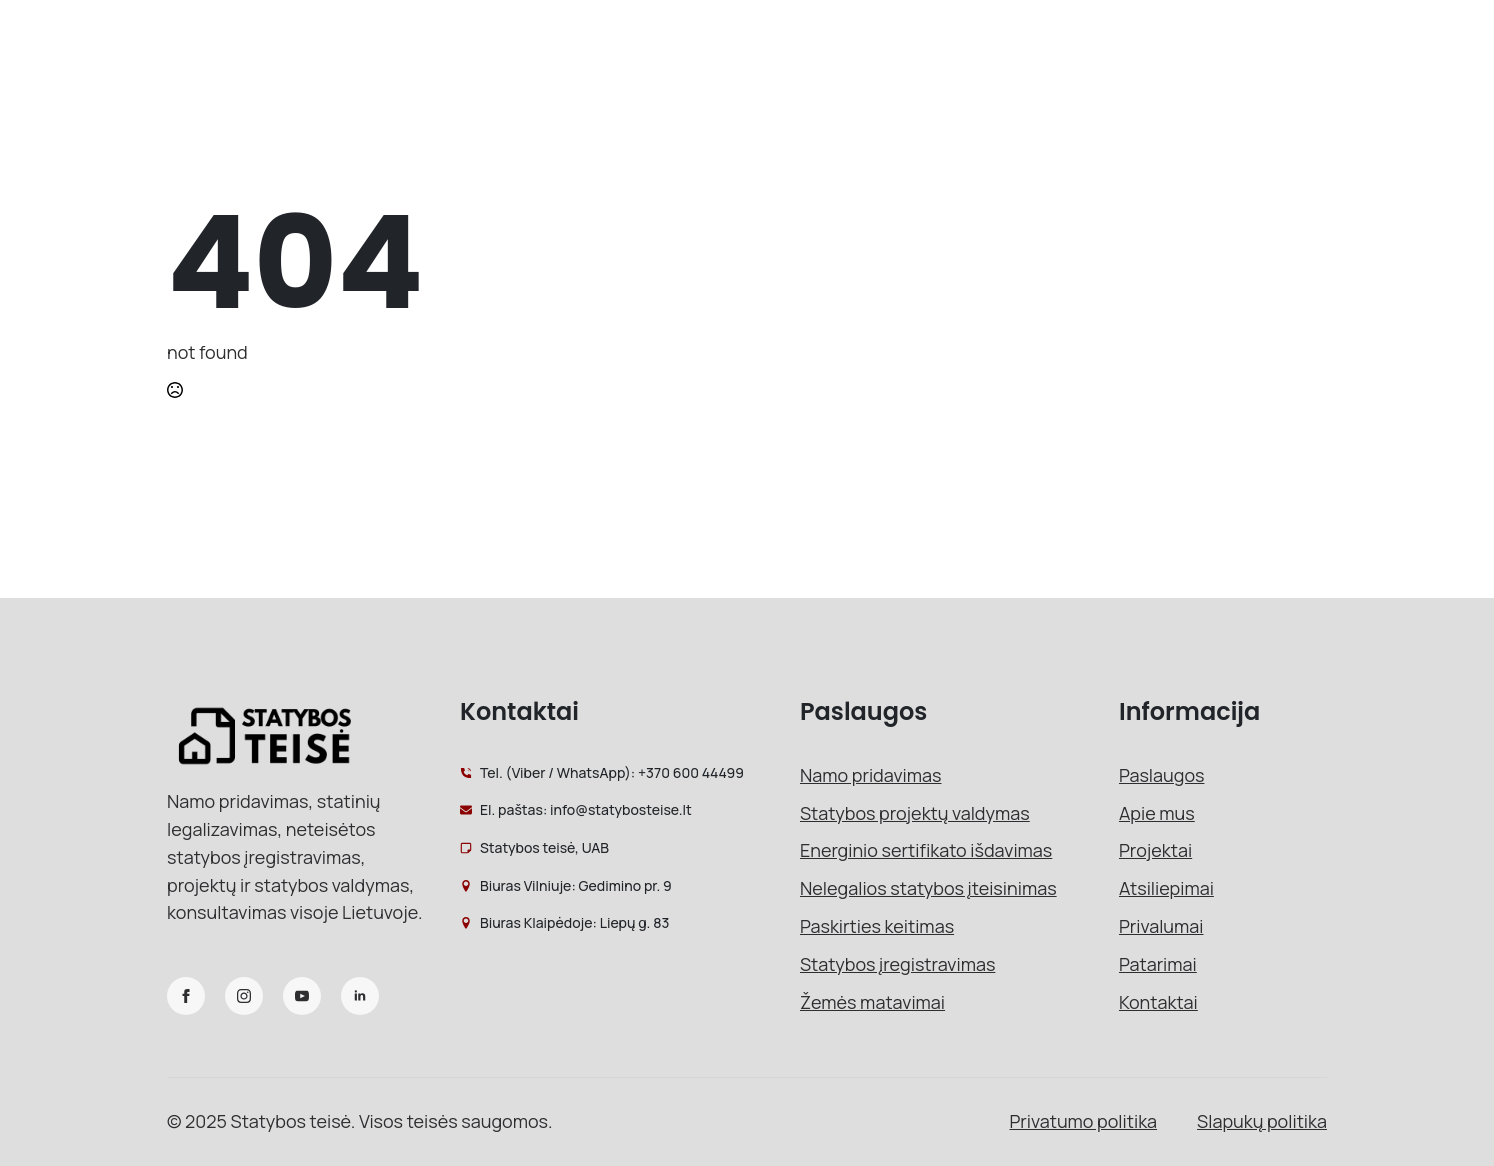 The width and height of the screenshot is (1494, 1166). What do you see at coordinates (1166, 888) in the screenshot?
I see `Atsiliepimai` at bounding box center [1166, 888].